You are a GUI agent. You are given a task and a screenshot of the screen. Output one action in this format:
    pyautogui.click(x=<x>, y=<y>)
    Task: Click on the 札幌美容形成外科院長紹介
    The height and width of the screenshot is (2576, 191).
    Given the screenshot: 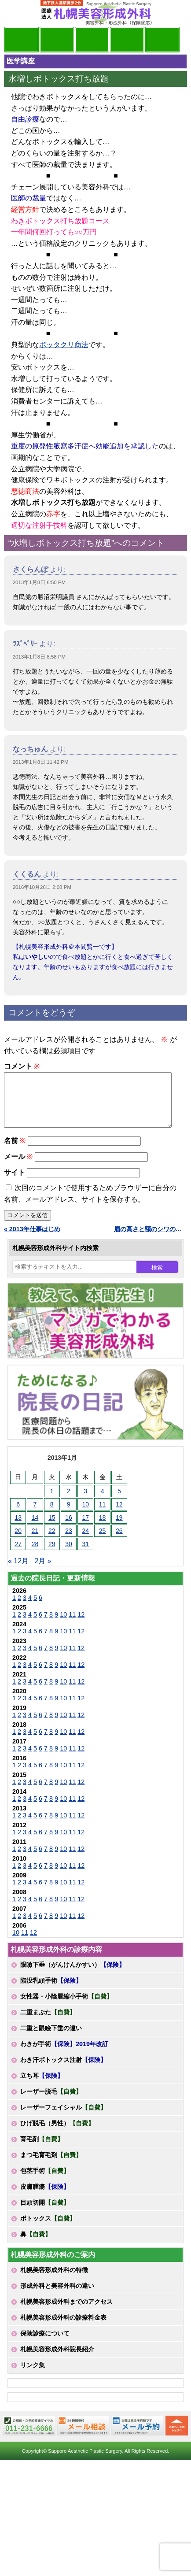 What is the action you would take?
    pyautogui.click(x=57, y=2359)
    